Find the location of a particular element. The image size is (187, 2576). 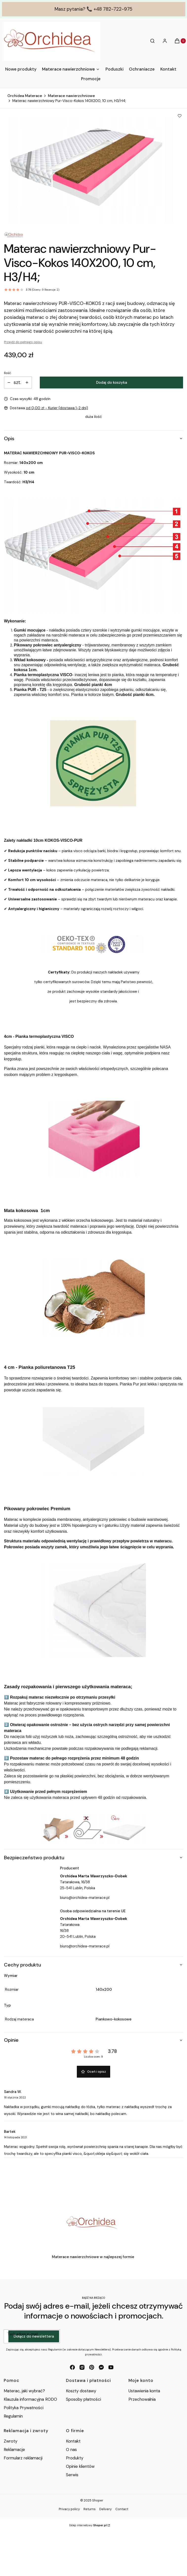

biuro@orchidea-materace.pl is located at coordinates (84, 1897).